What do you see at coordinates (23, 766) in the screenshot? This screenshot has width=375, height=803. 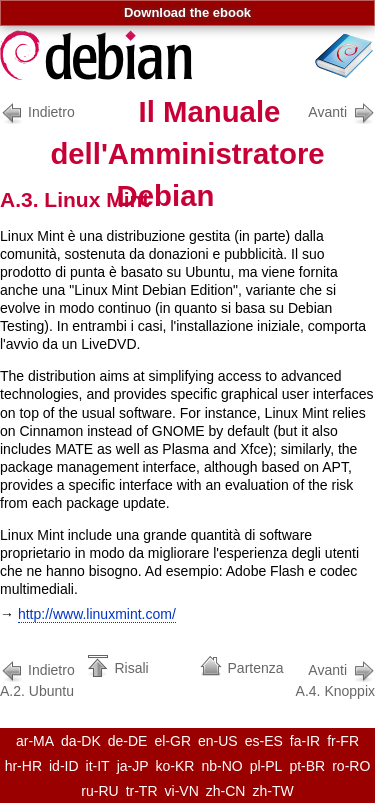 I see `hr-HR` at bounding box center [23, 766].